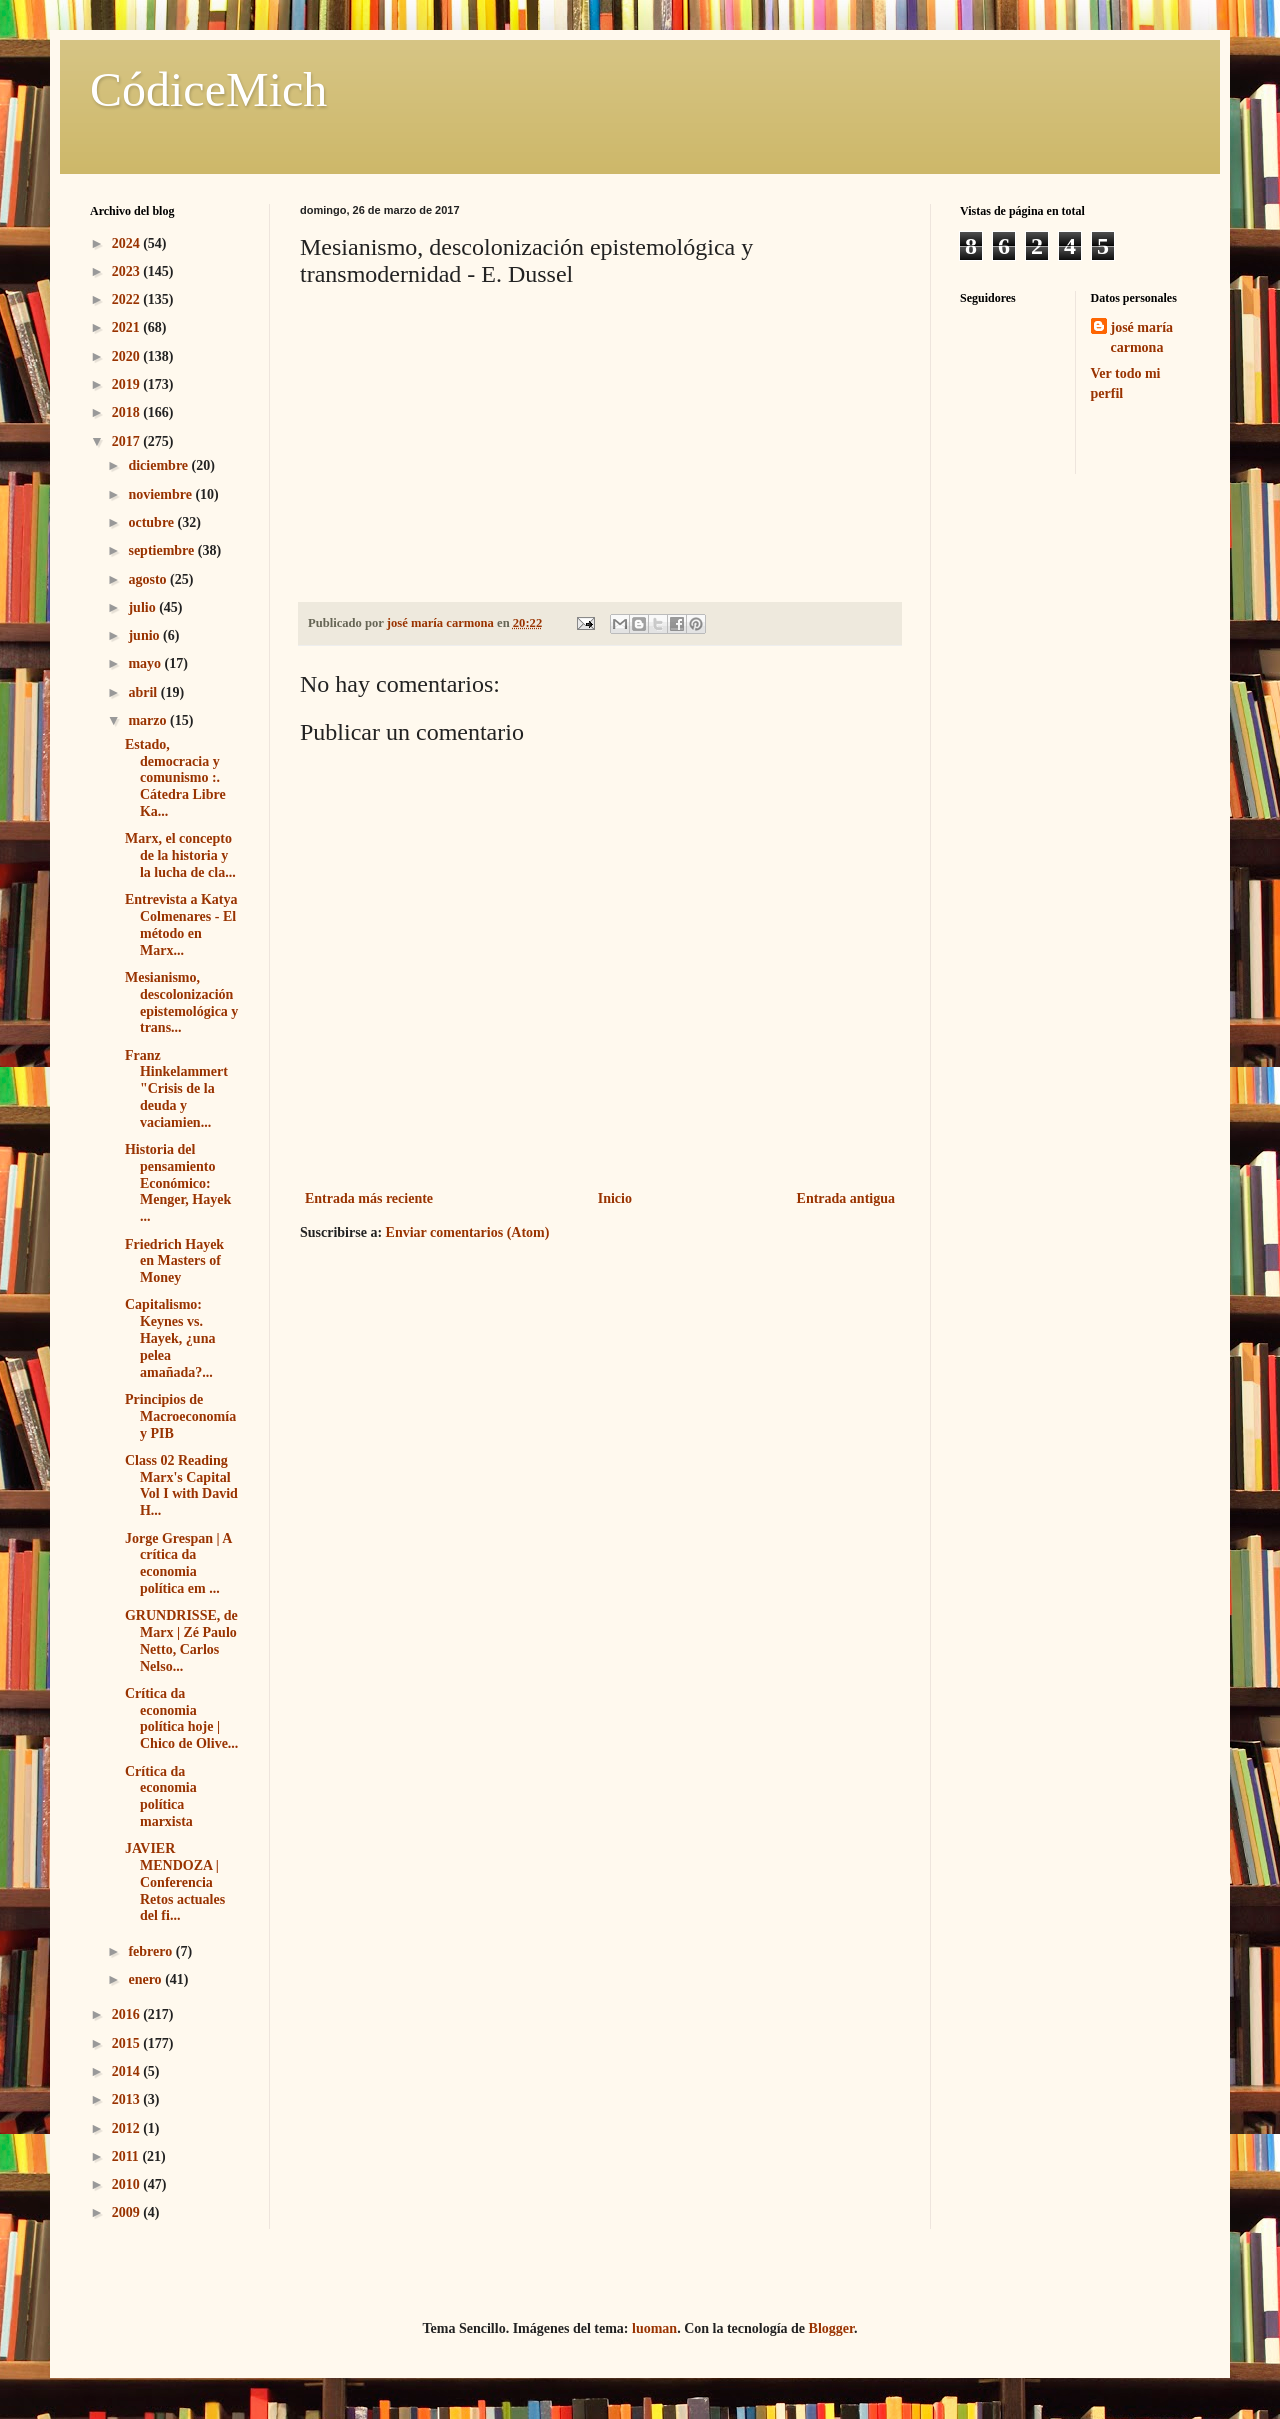  What do you see at coordinates (128, 2071) in the screenshot?
I see `2014` at bounding box center [128, 2071].